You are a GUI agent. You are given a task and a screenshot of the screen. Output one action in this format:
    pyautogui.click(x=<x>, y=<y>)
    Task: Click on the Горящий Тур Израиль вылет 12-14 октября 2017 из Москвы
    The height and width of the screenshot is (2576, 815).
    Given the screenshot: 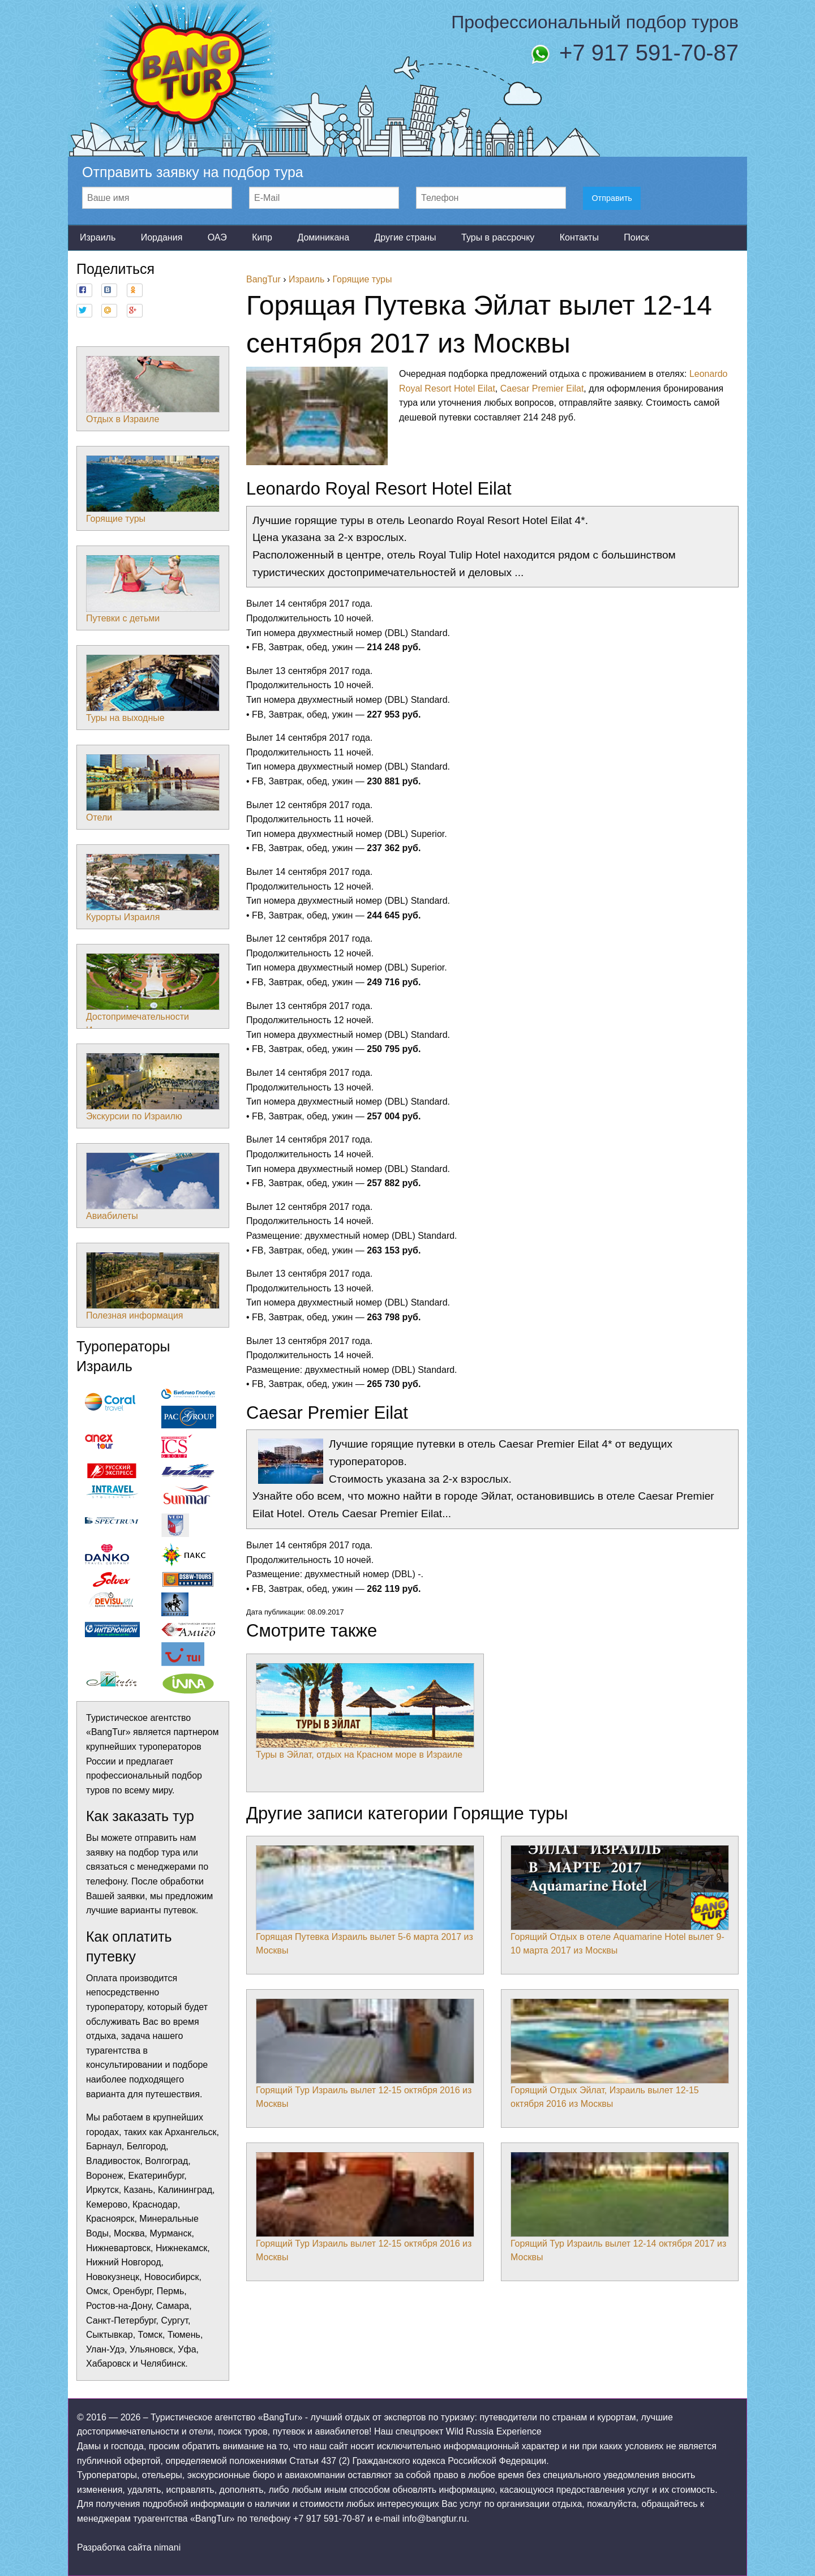 What is the action you would take?
    pyautogui.click(x=620, y=2207)
    